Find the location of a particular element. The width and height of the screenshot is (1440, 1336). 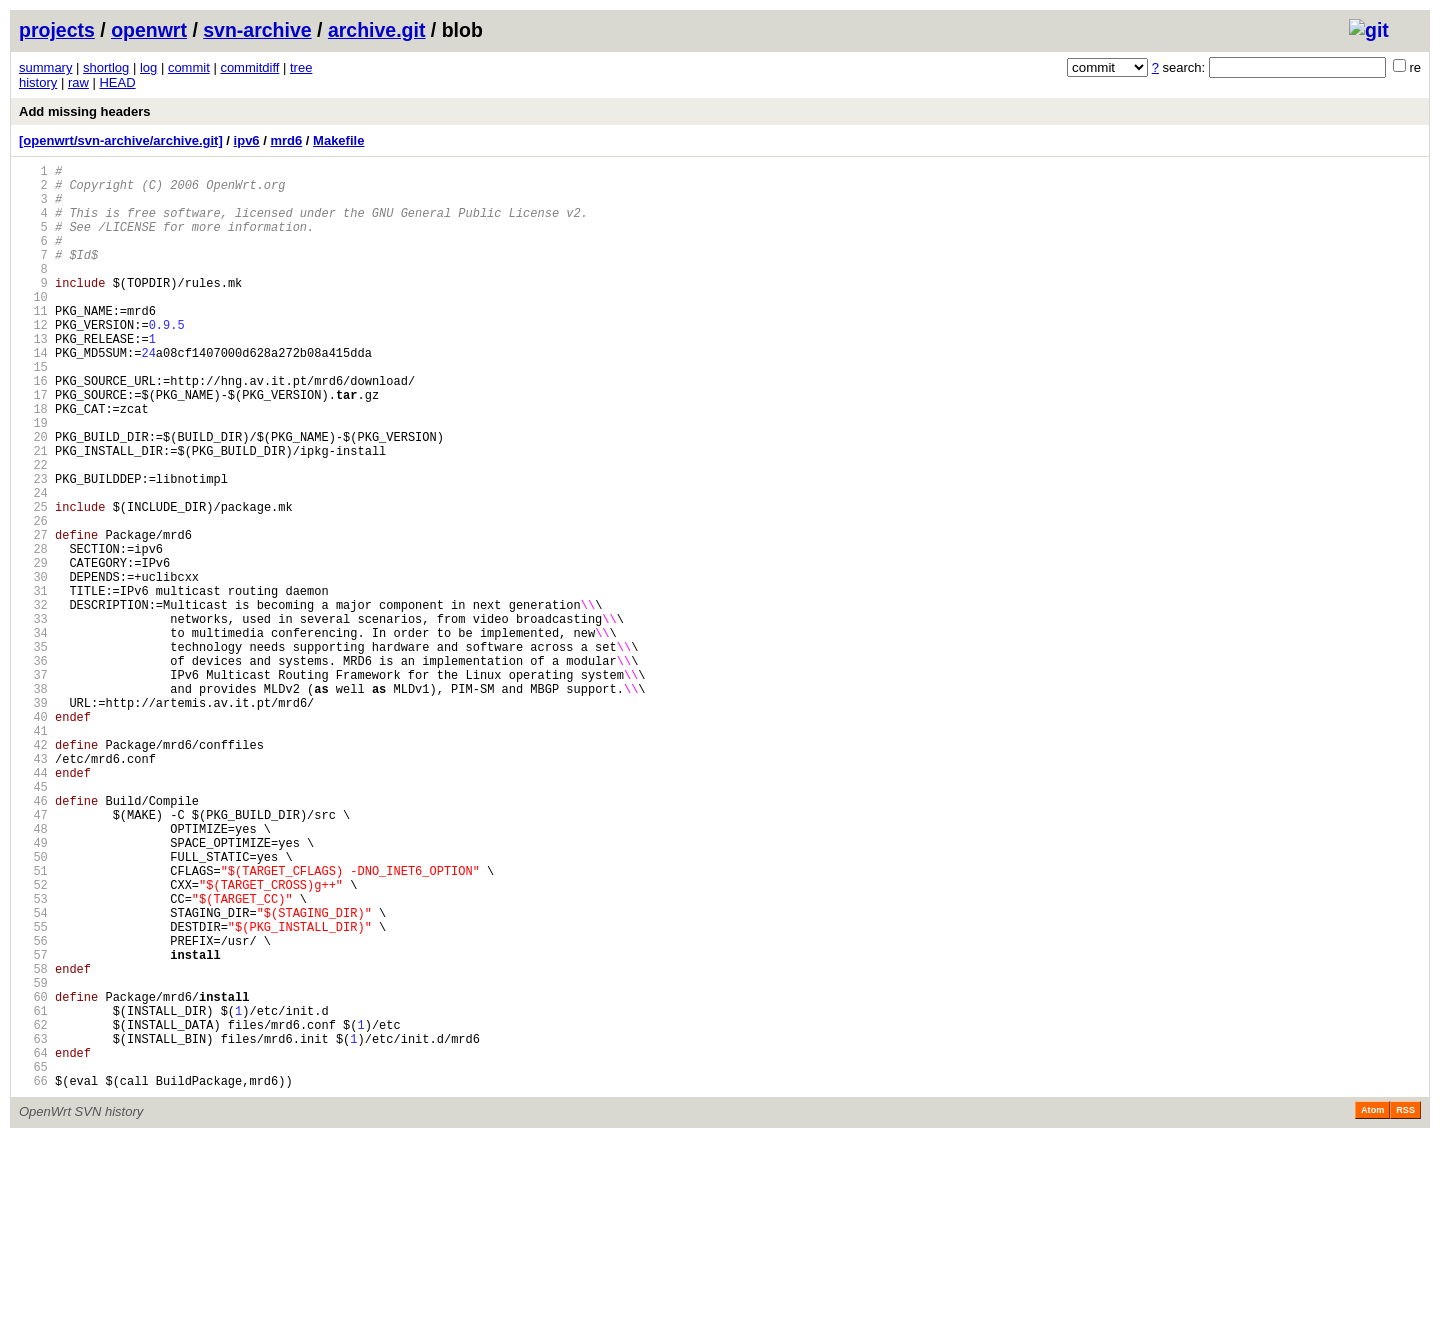

tree is located at coordinates (301, 67).